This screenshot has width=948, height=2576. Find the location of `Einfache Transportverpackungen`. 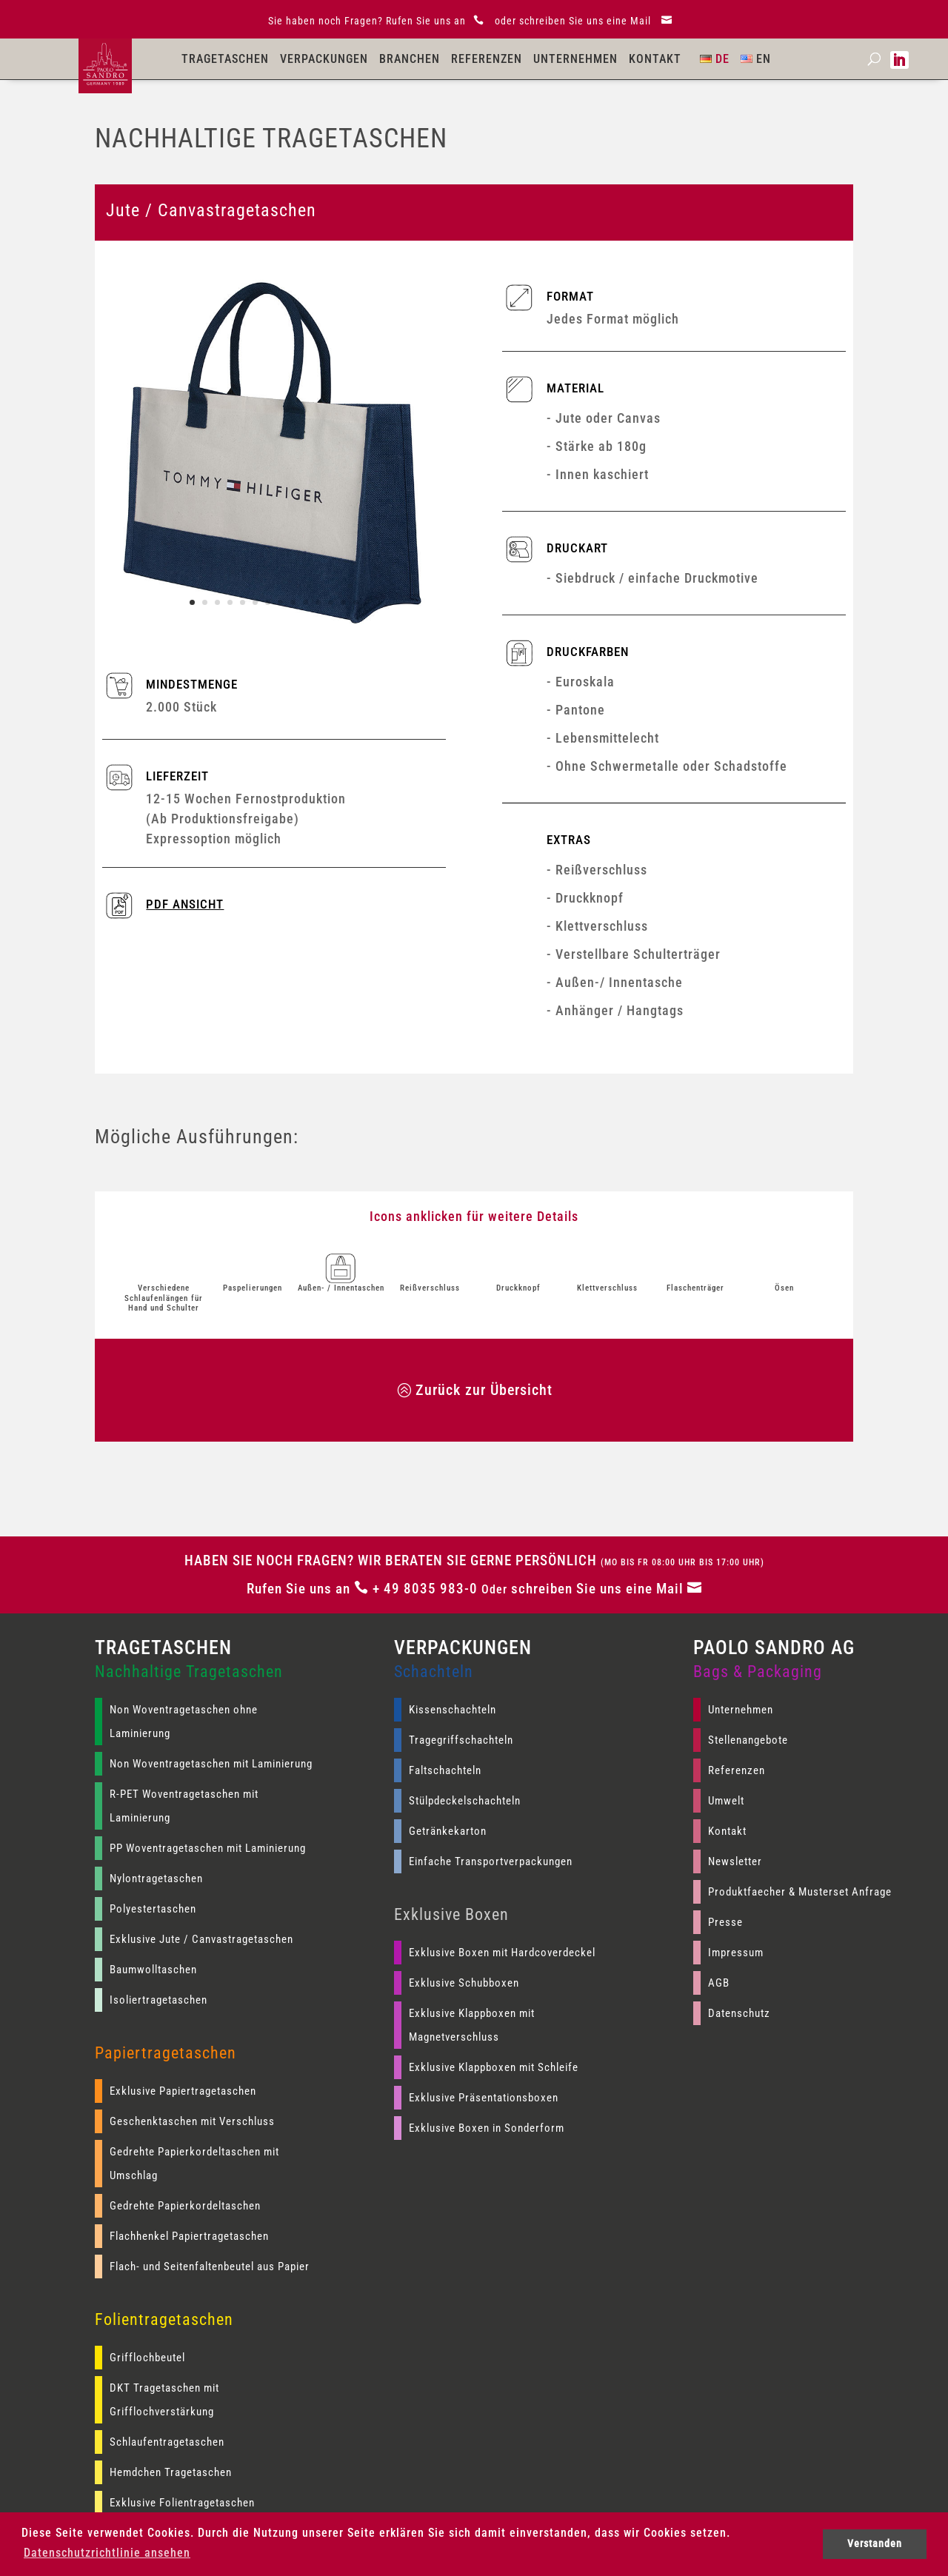

Einfache Transportverpackungen is located at coordinates (491, 1861).